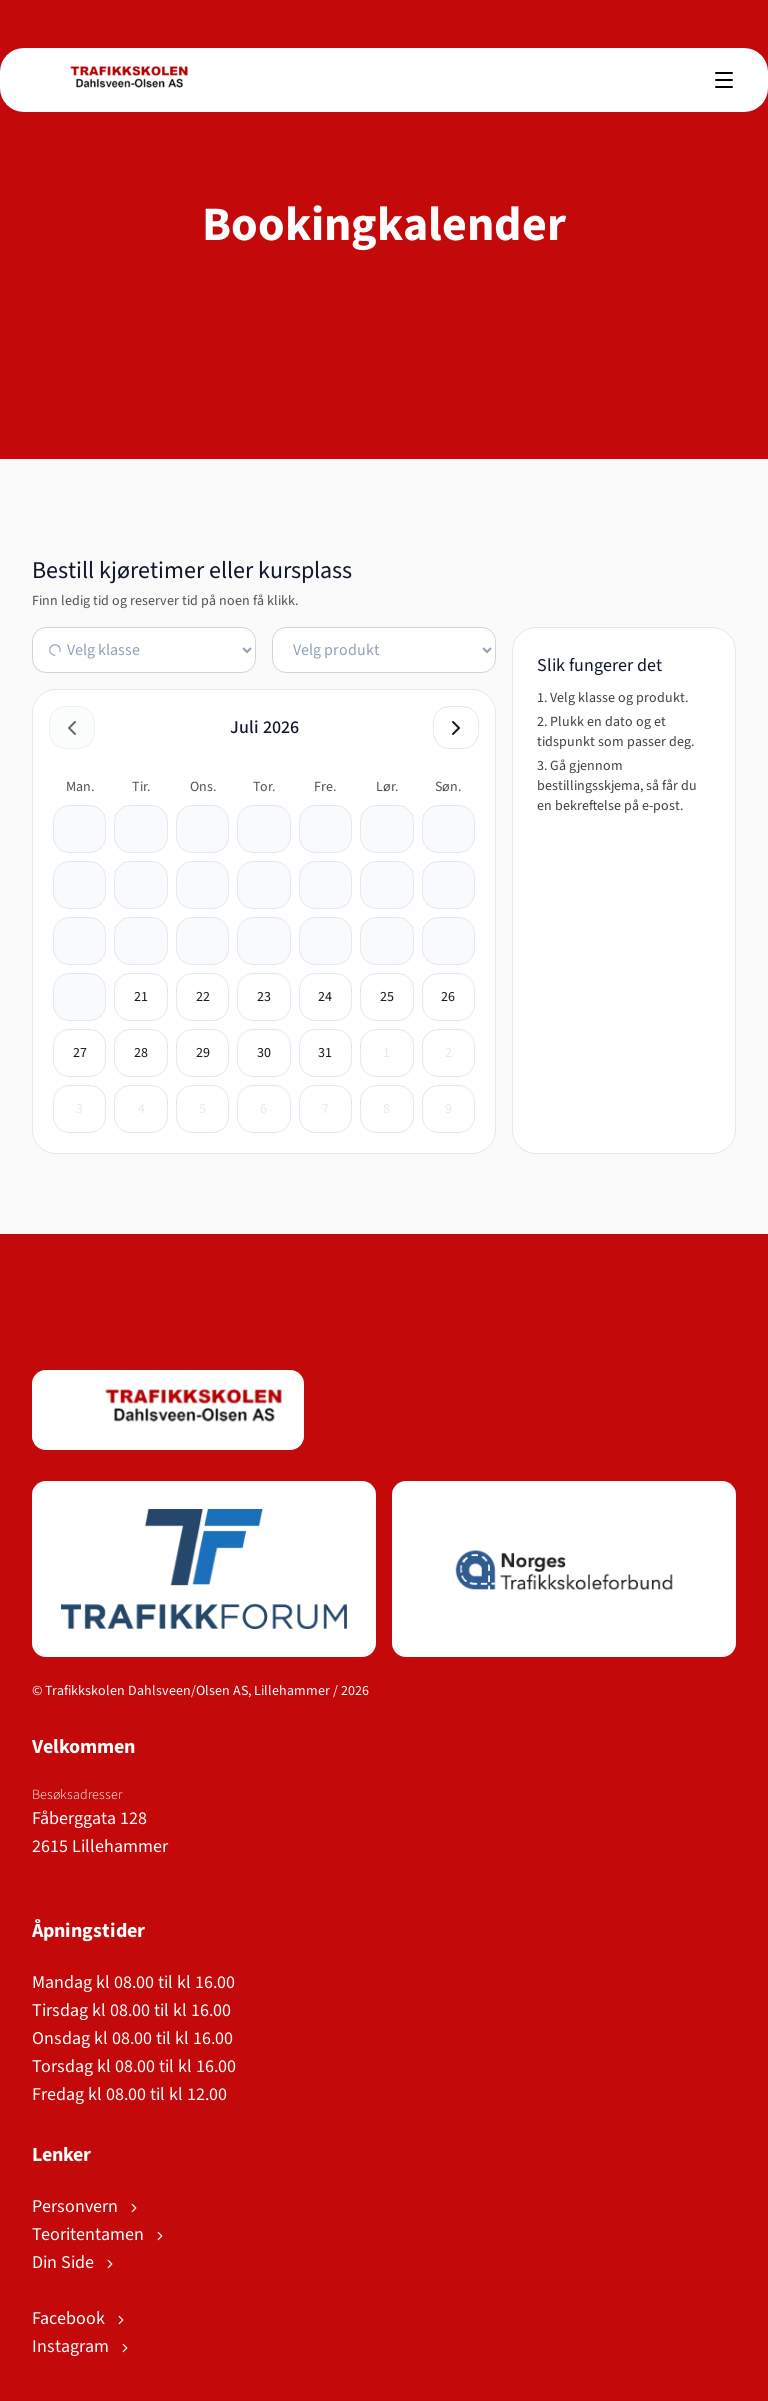 The width and height of the screenshot is (768, 2401). What do you see at coordinates (325, 1053) in the screenshot?
I see `[31. juli 2026]` at bounding box center [325, 1053].